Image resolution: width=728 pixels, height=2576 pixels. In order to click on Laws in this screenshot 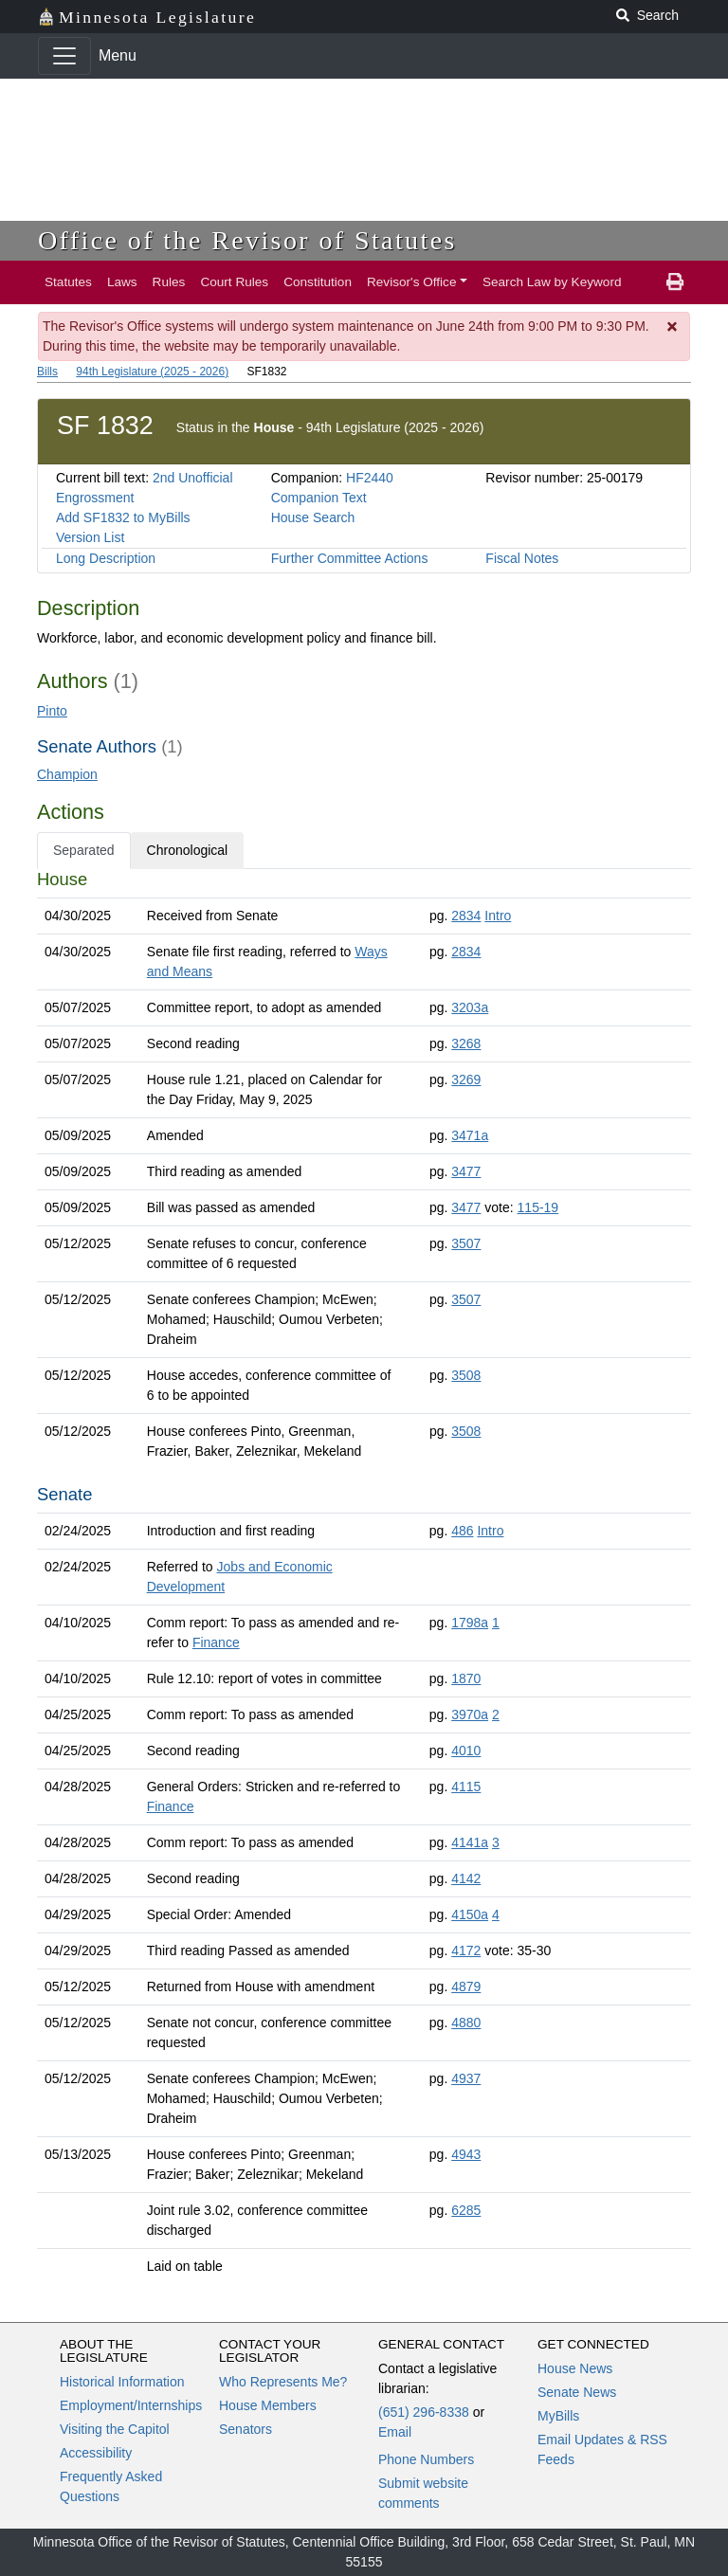, I will do `click(122, 282)`.